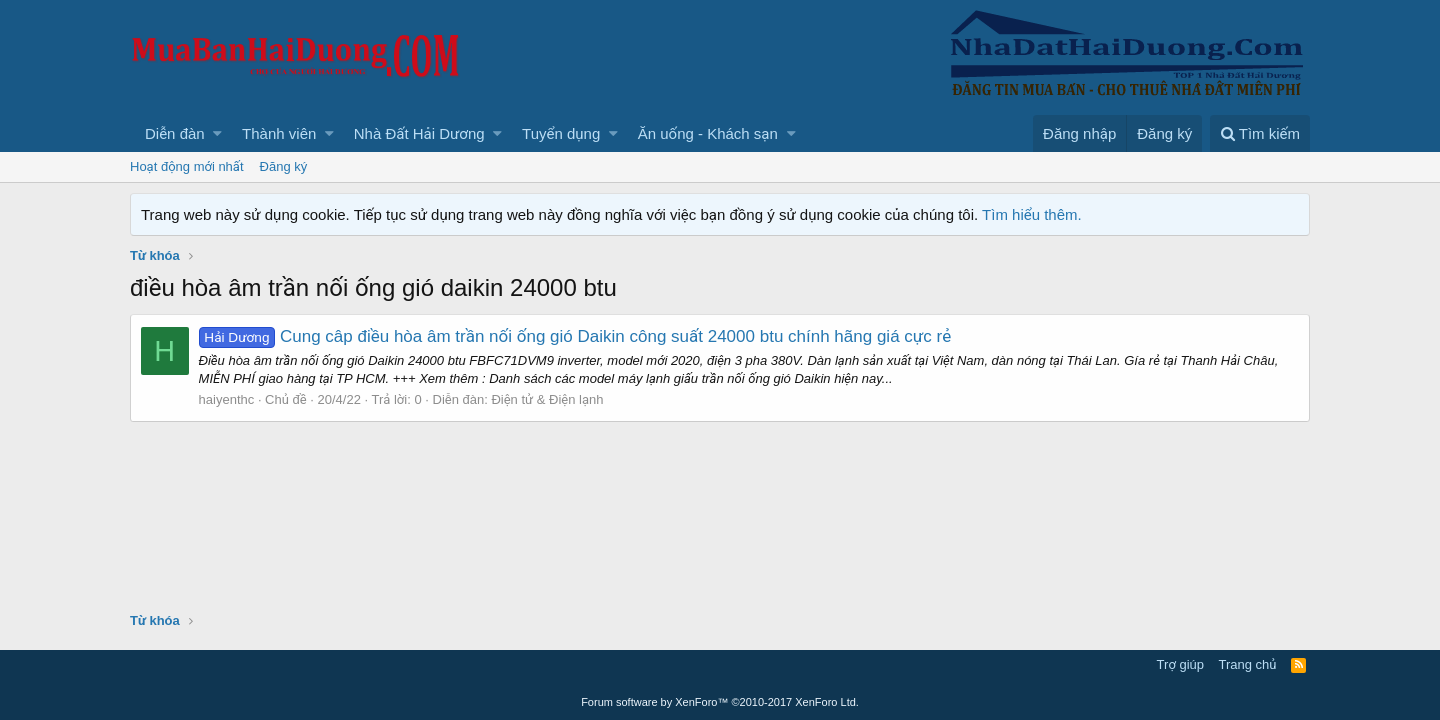 This screenshot has height=720, width=1440. I want to click on Đăng ký, so click(284, 166).